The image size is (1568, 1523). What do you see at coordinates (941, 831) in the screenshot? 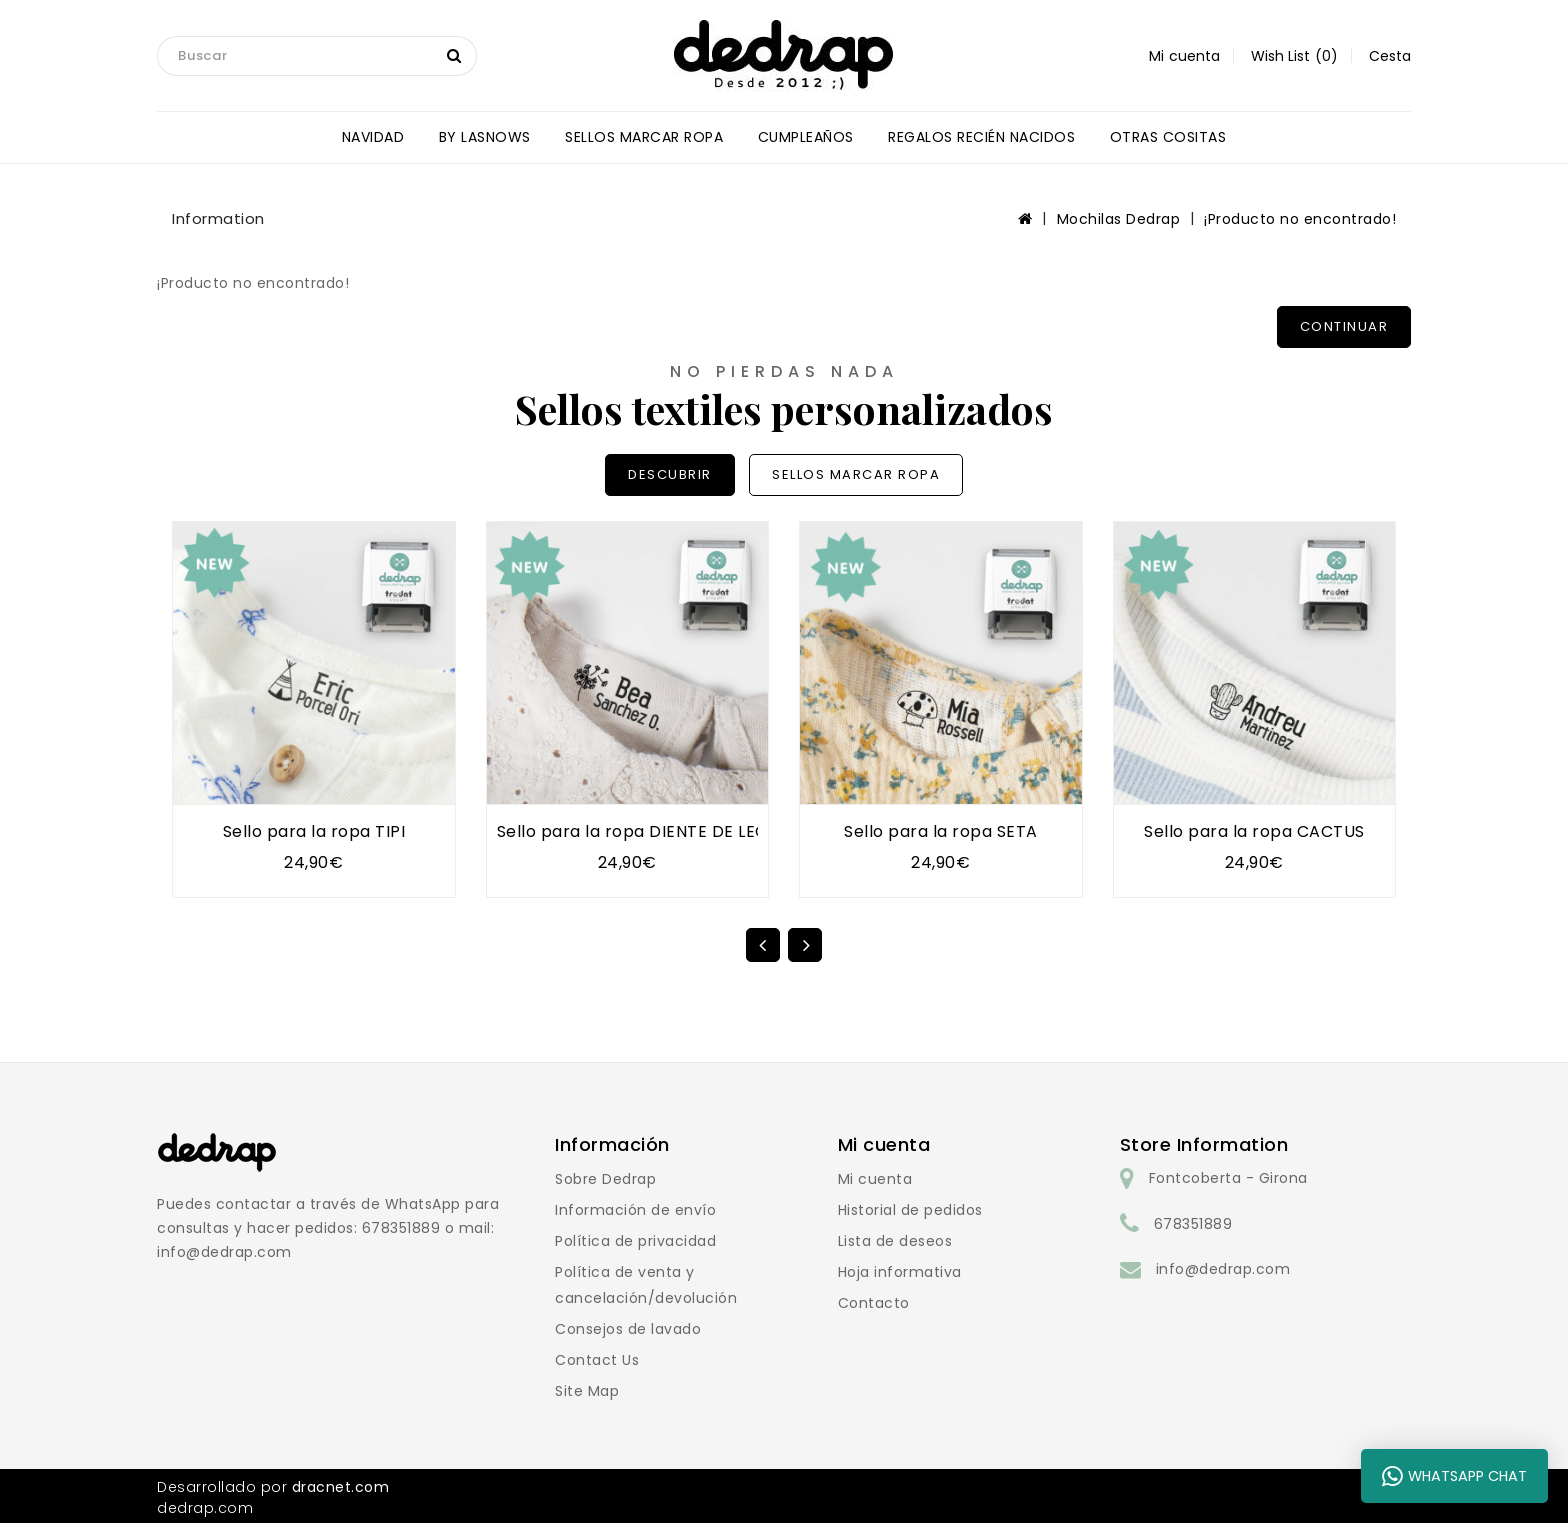
I see `Sello para la ropa SETA` at bounding box center [941, 831].